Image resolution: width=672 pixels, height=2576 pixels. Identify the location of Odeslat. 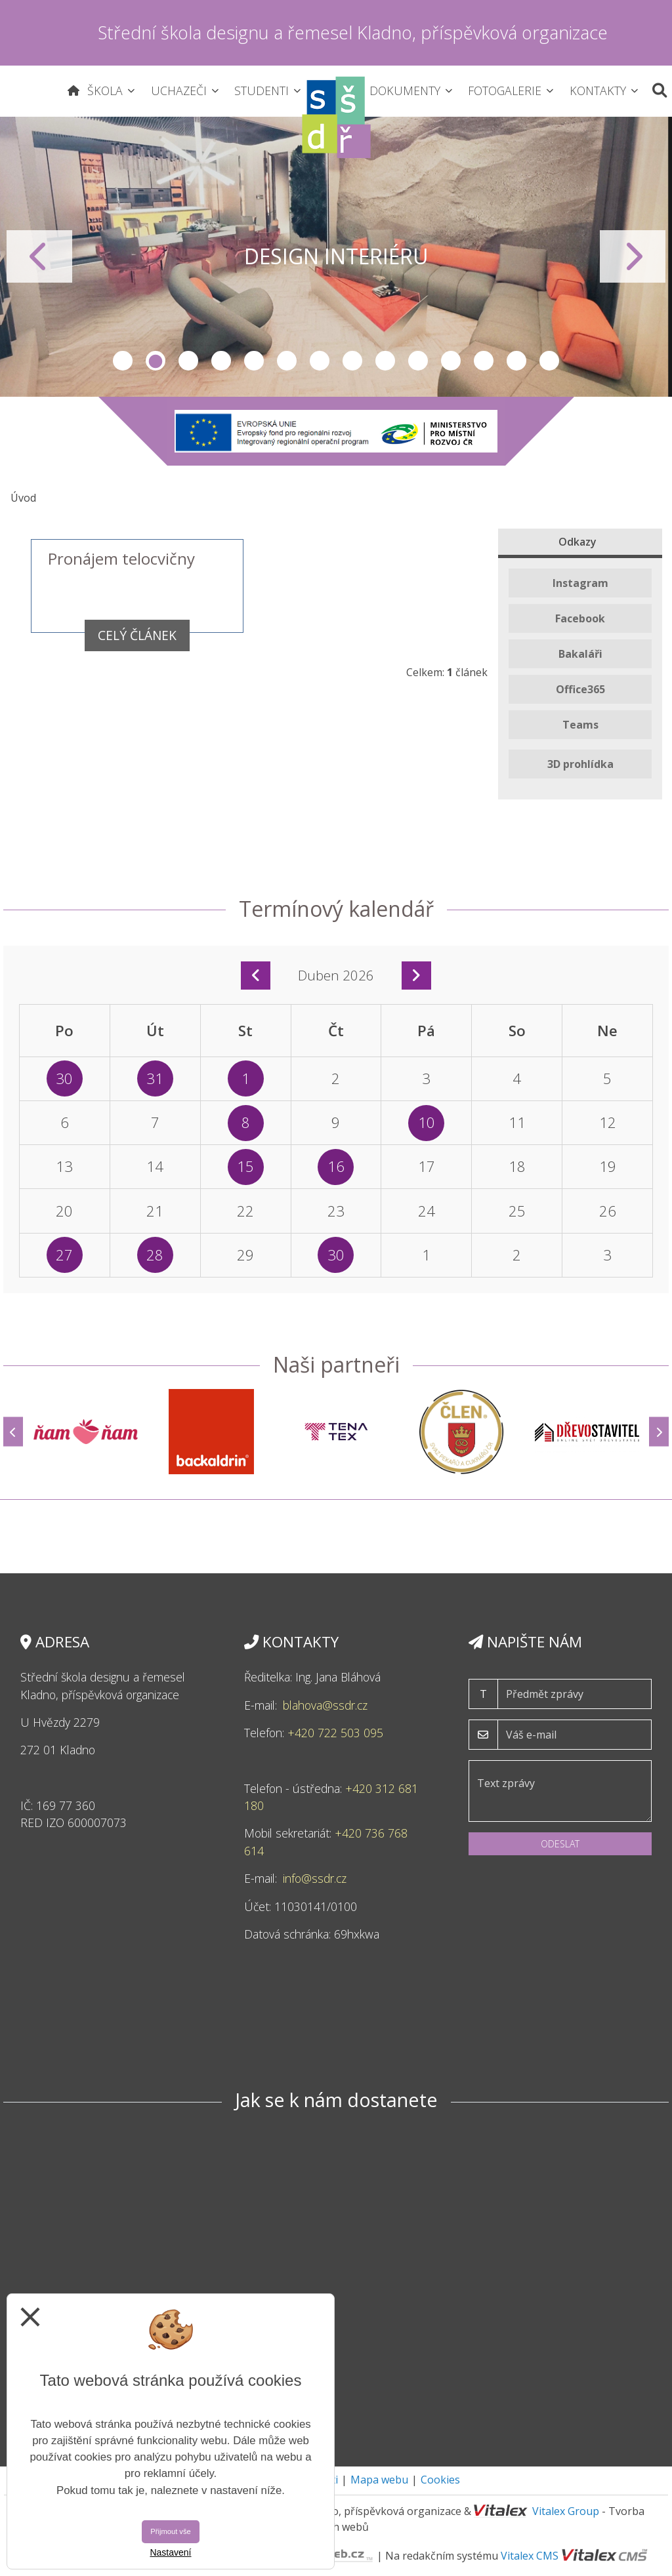
(560, 1844).